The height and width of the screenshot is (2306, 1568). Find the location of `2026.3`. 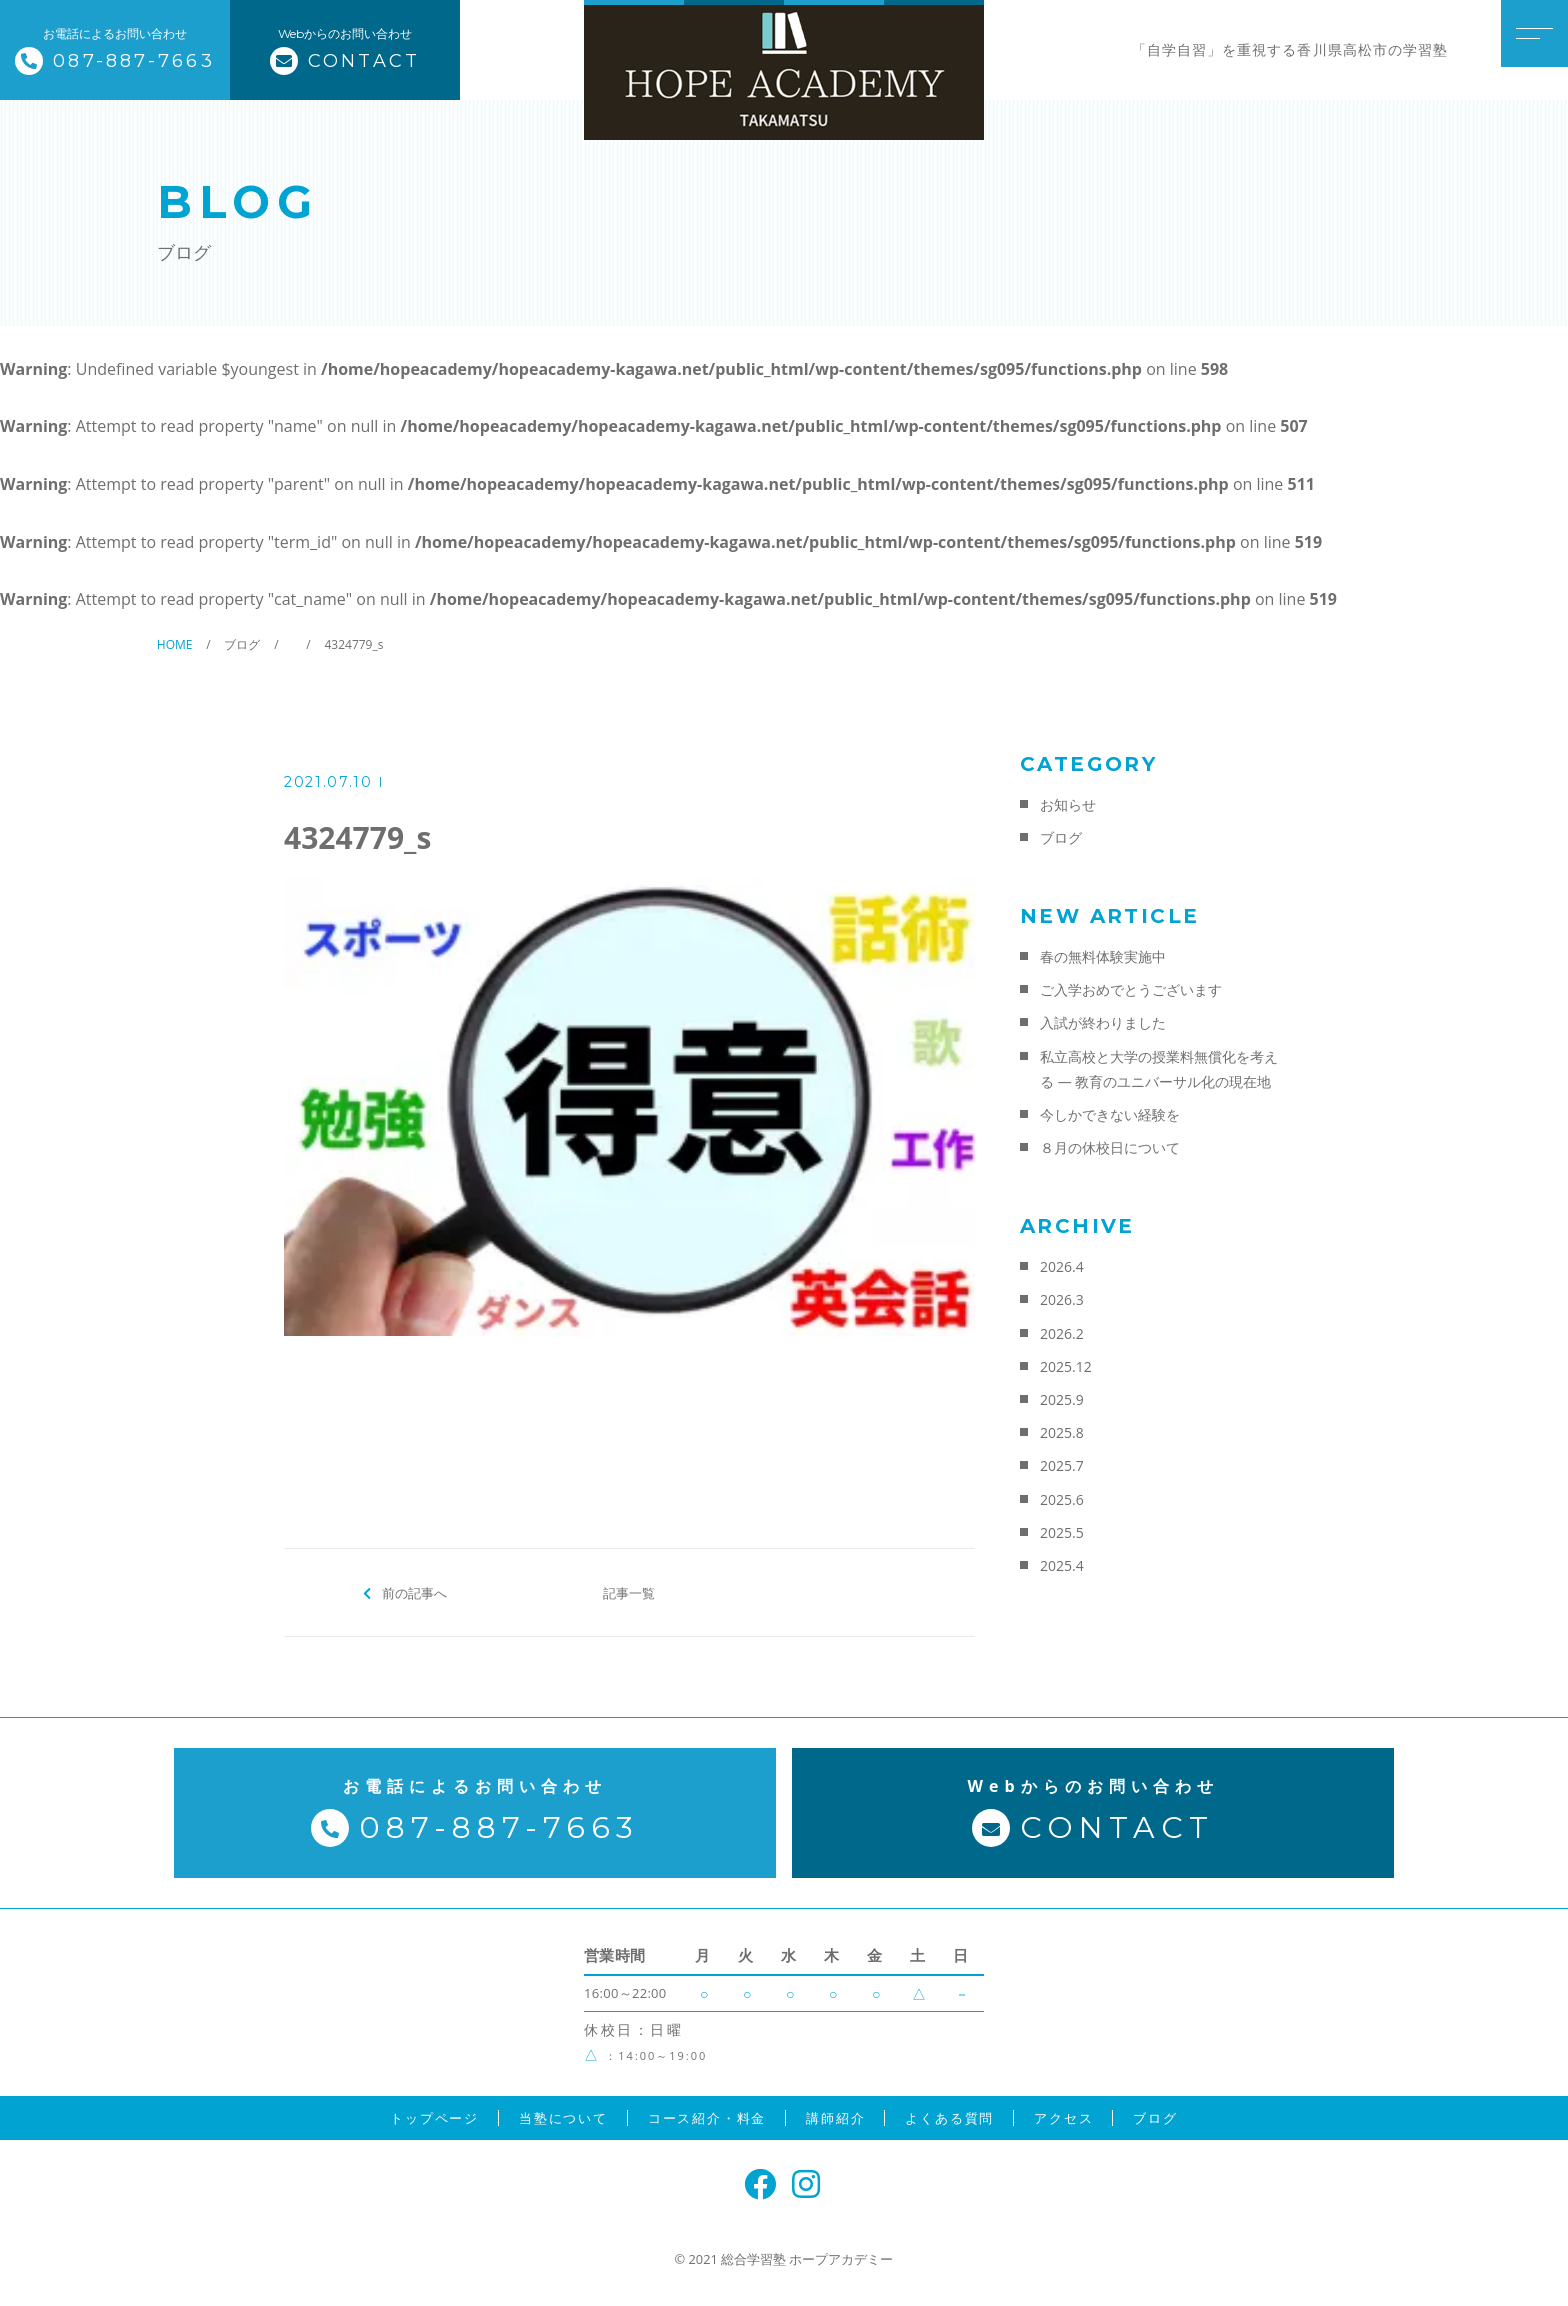

2026.3 is located at coordinates (1062, 1299).